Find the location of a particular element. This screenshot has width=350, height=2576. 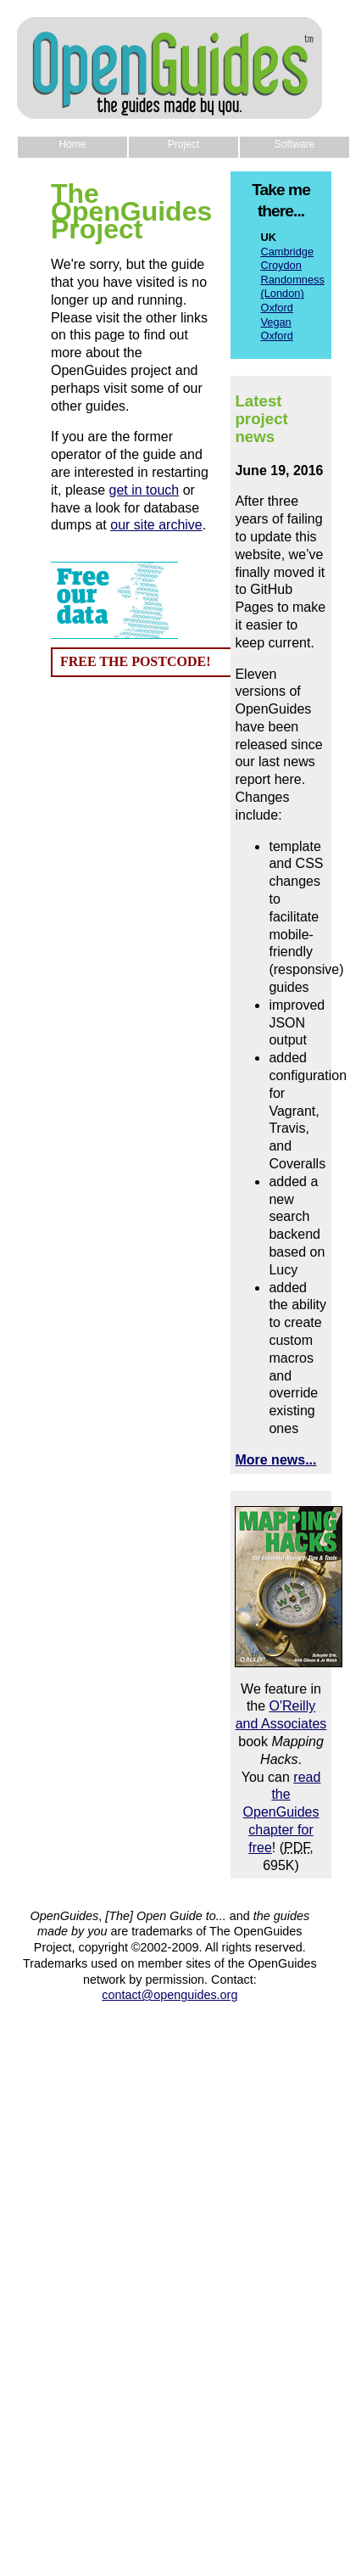

Oxford is located at coordinates (276, 307).